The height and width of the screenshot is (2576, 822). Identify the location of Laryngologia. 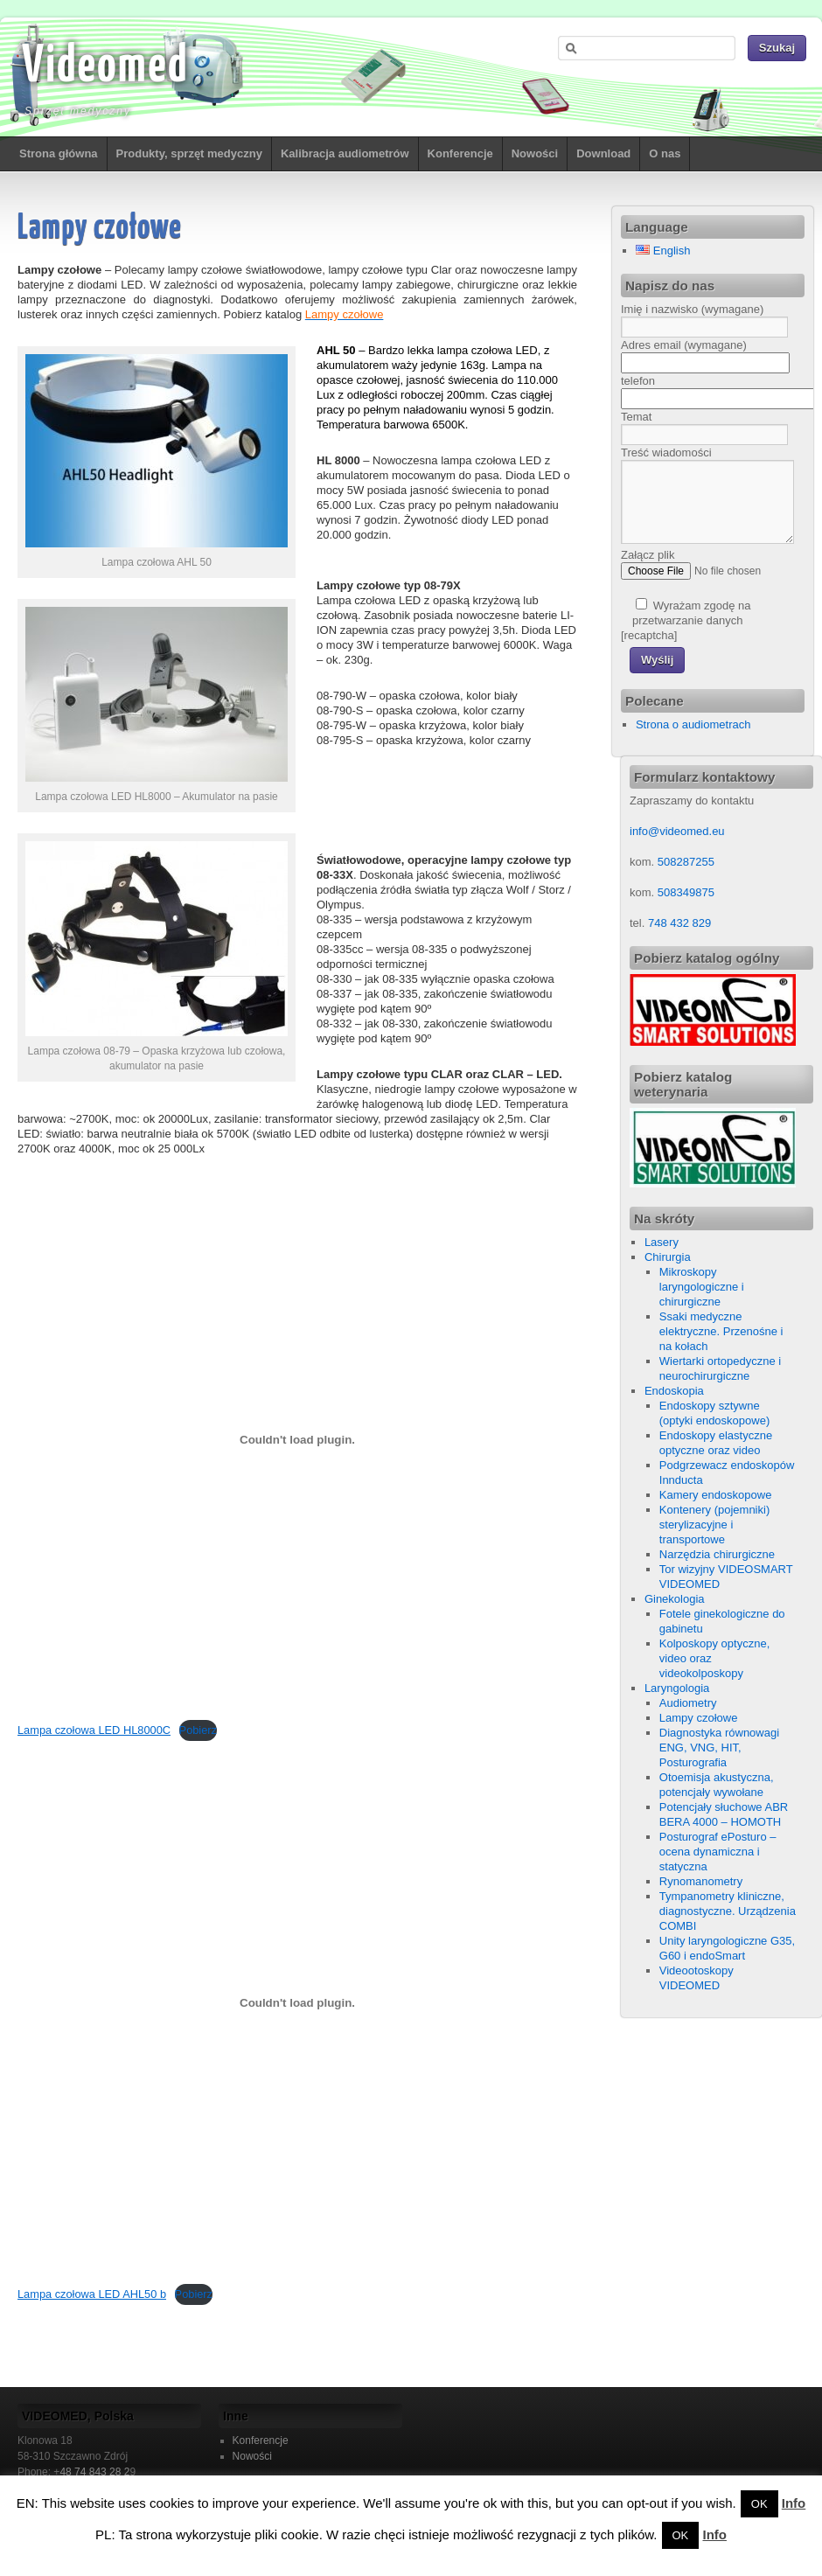
(676, 1688).